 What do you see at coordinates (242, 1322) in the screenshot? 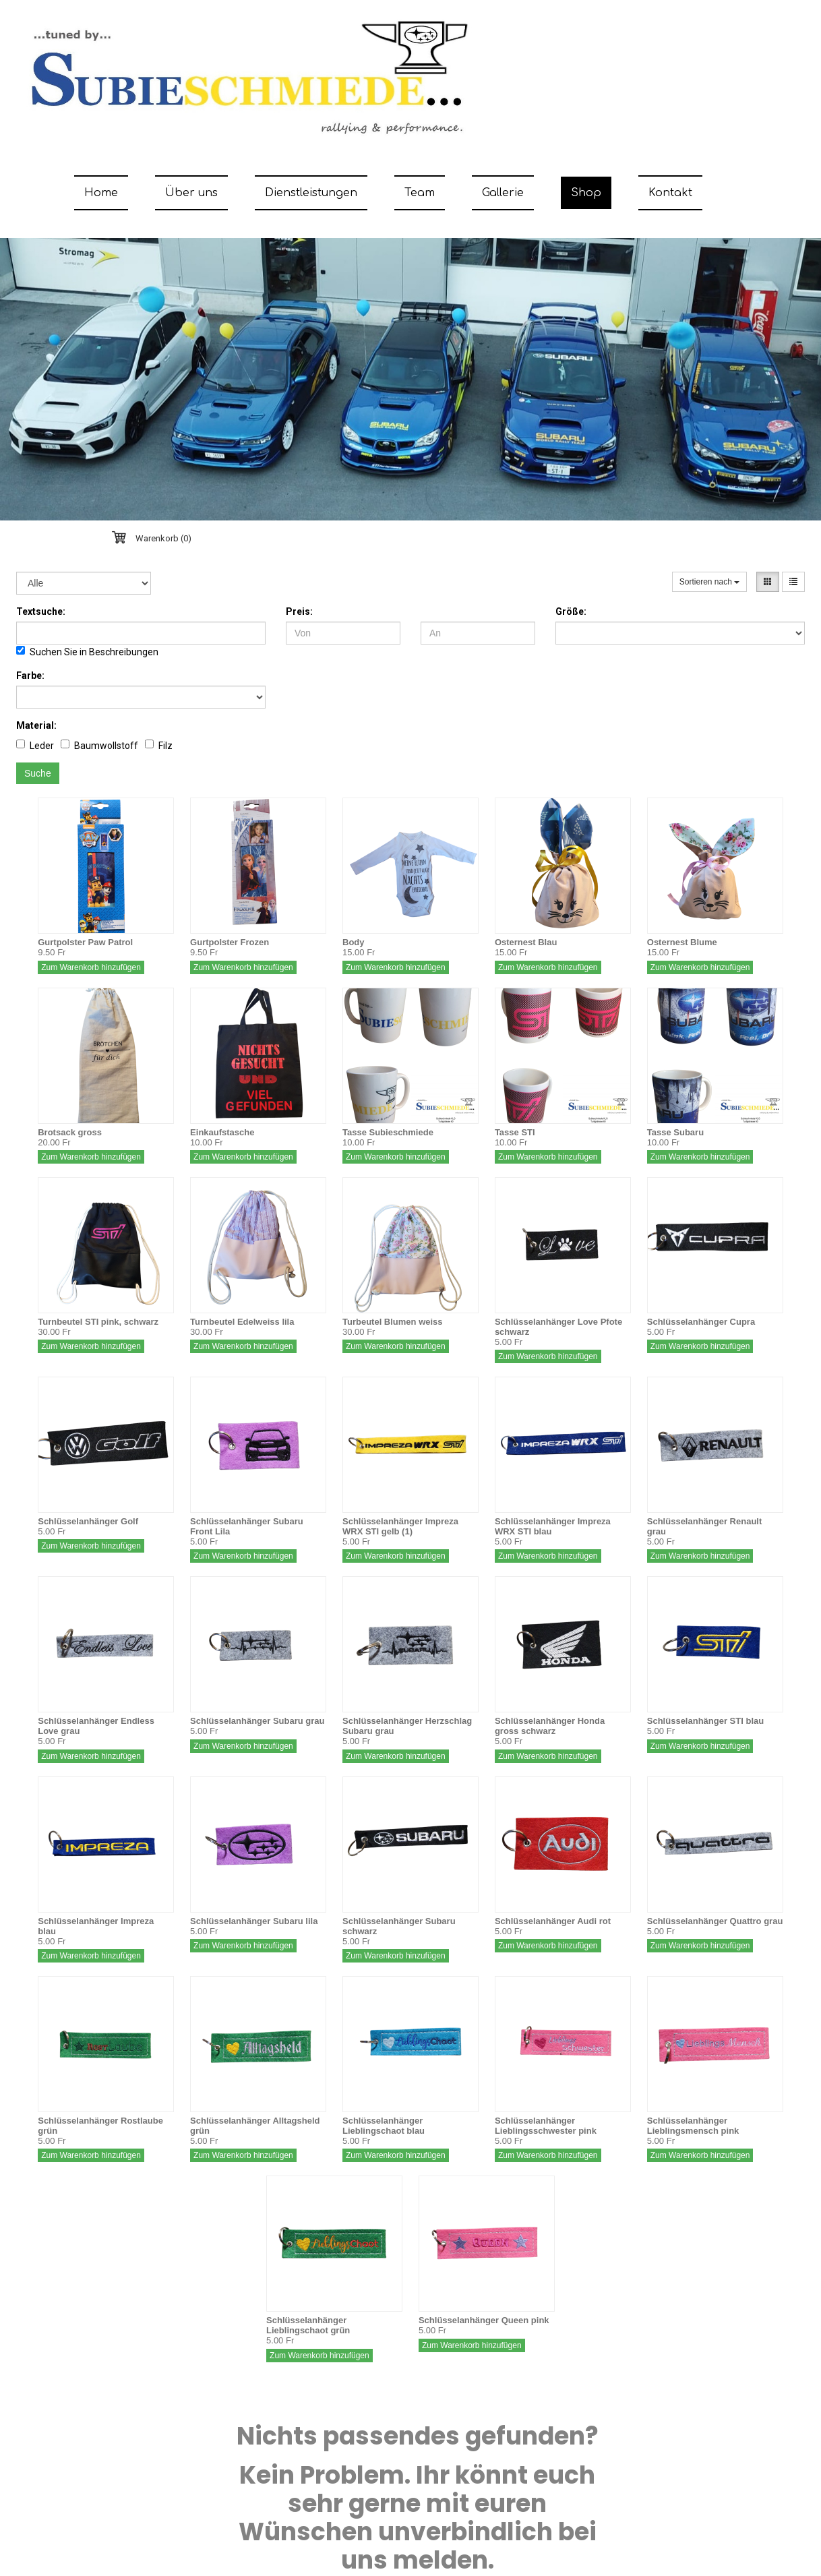
I see `Turnbeutel Edelweiss lila` at bounding box center [242, 1322].